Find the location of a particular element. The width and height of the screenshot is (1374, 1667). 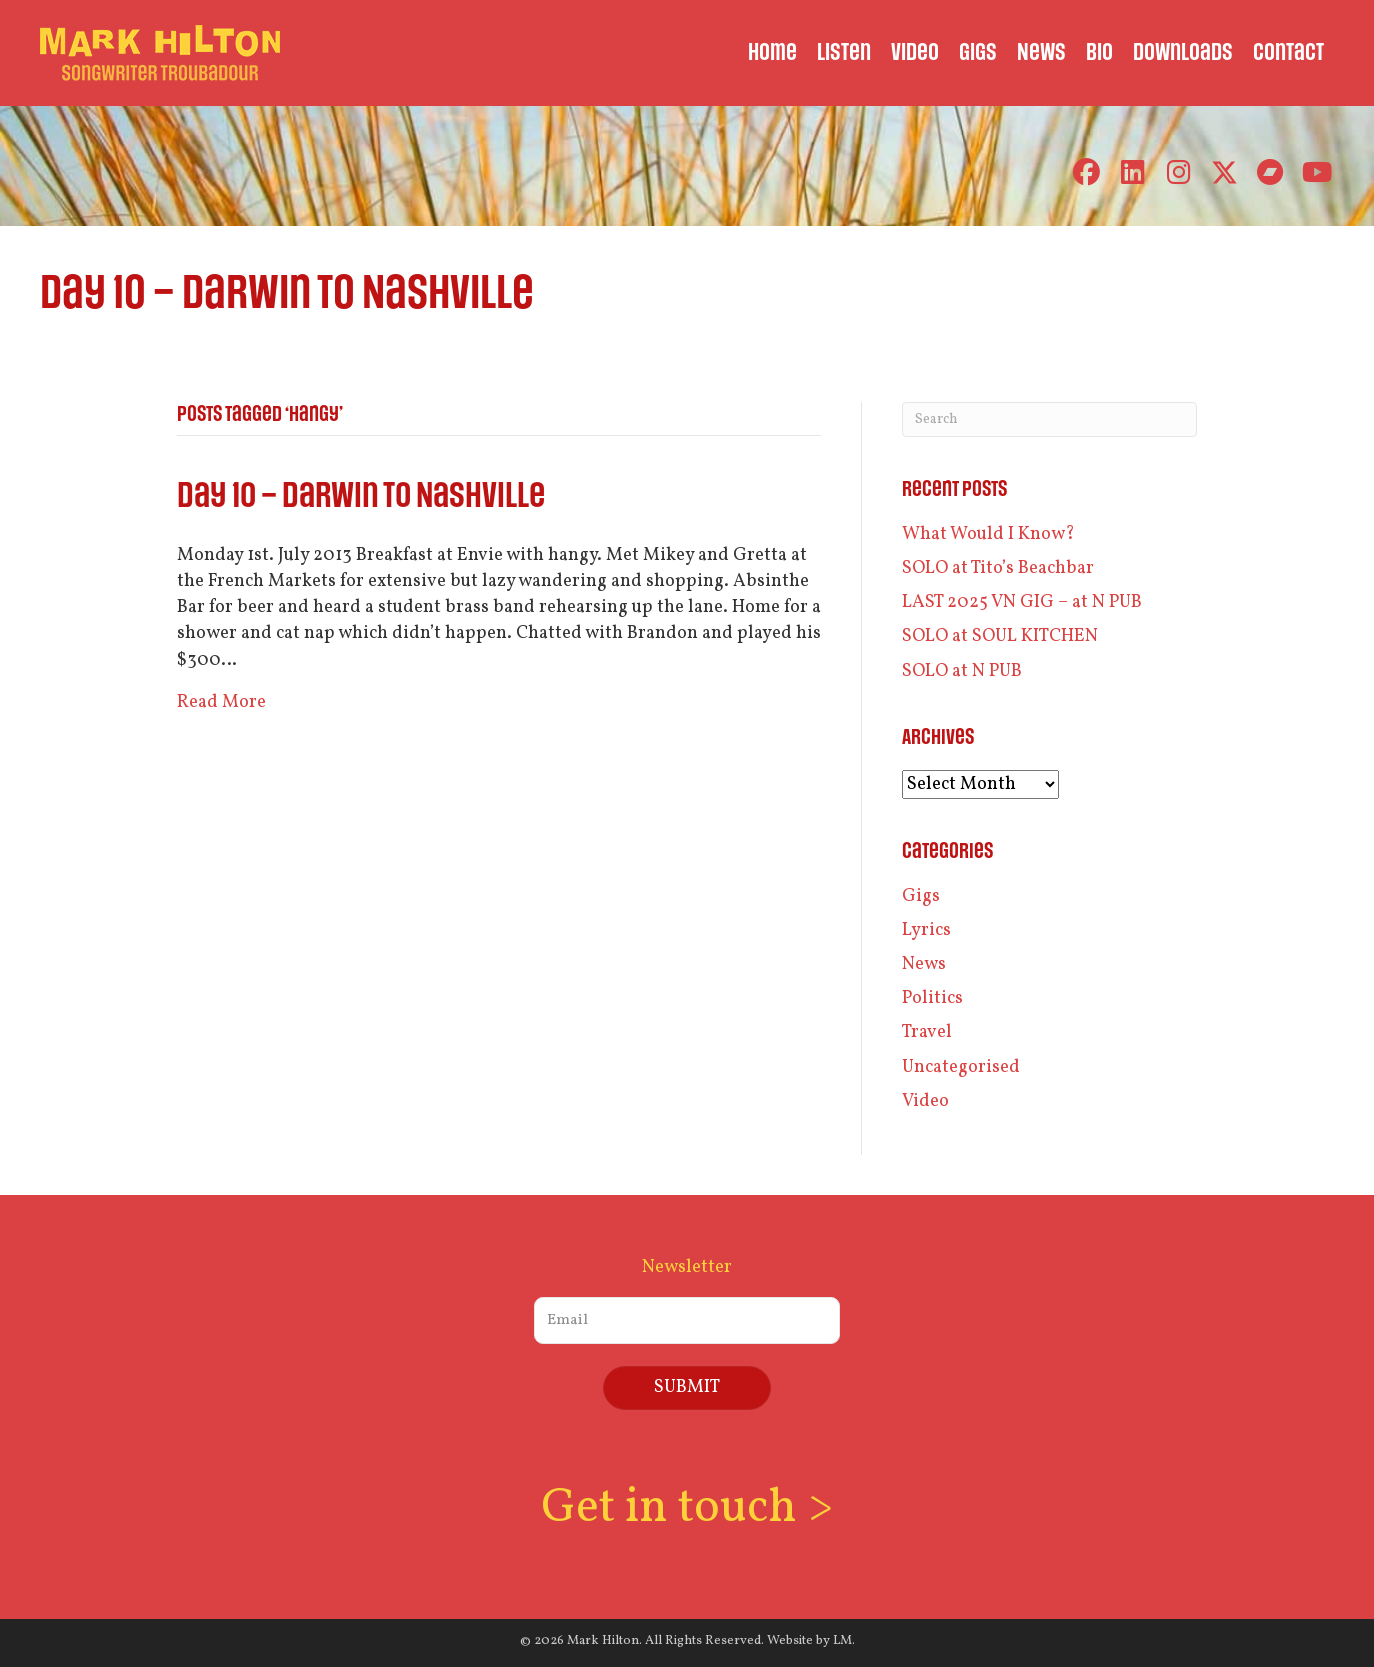

SOLO at Tito’s Beachbar is located at coordinates (998, 568).